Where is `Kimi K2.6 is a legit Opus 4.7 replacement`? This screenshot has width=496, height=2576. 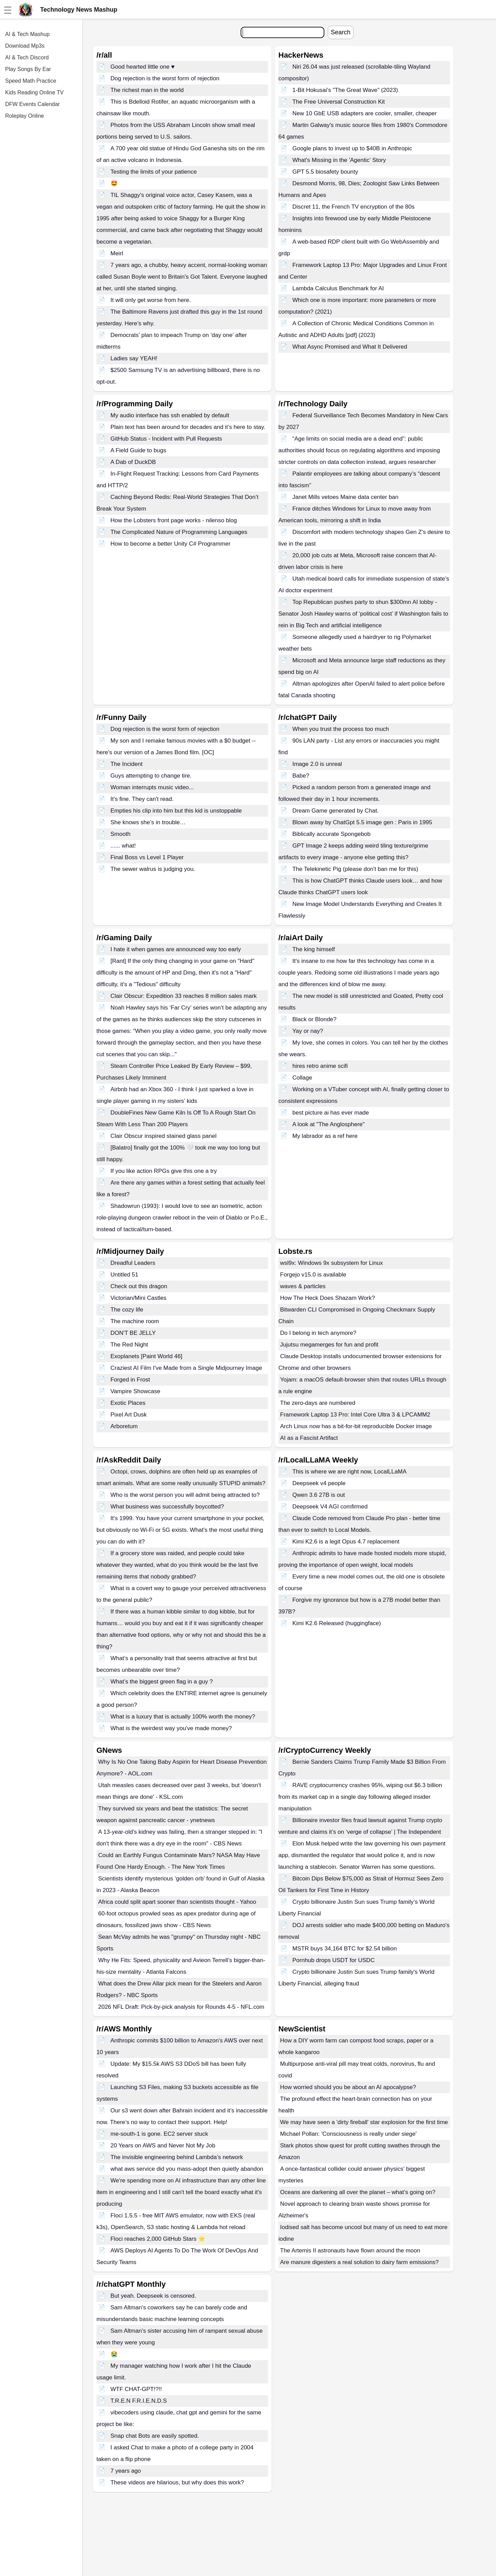
Kimi K2.6 is a legit Opus 4.7 replacement is located at coordinates (346, 1541).